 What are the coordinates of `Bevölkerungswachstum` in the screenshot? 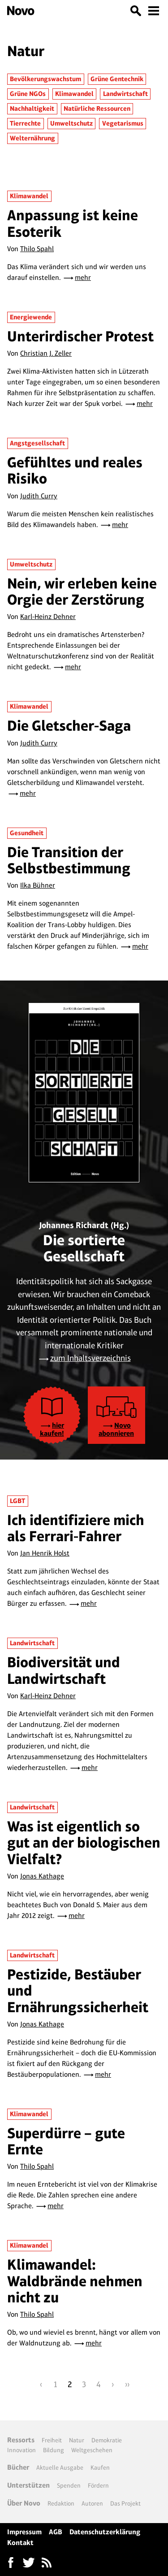 It's located at (45, 79).